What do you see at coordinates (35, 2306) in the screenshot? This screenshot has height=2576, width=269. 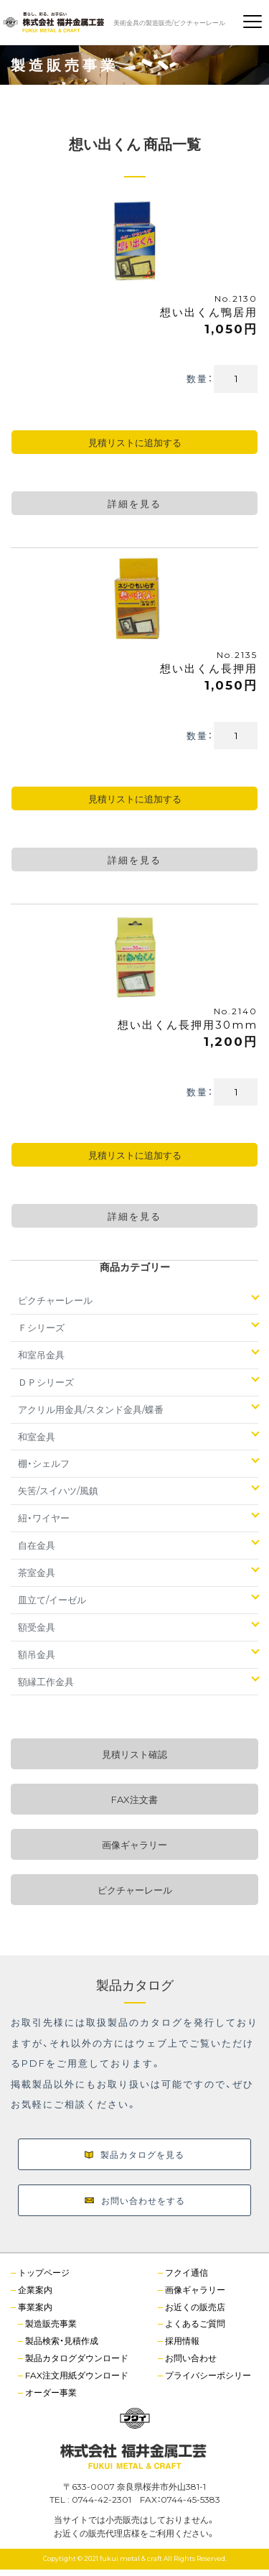 I see `事業案内` at bounding box center [35, 2306].